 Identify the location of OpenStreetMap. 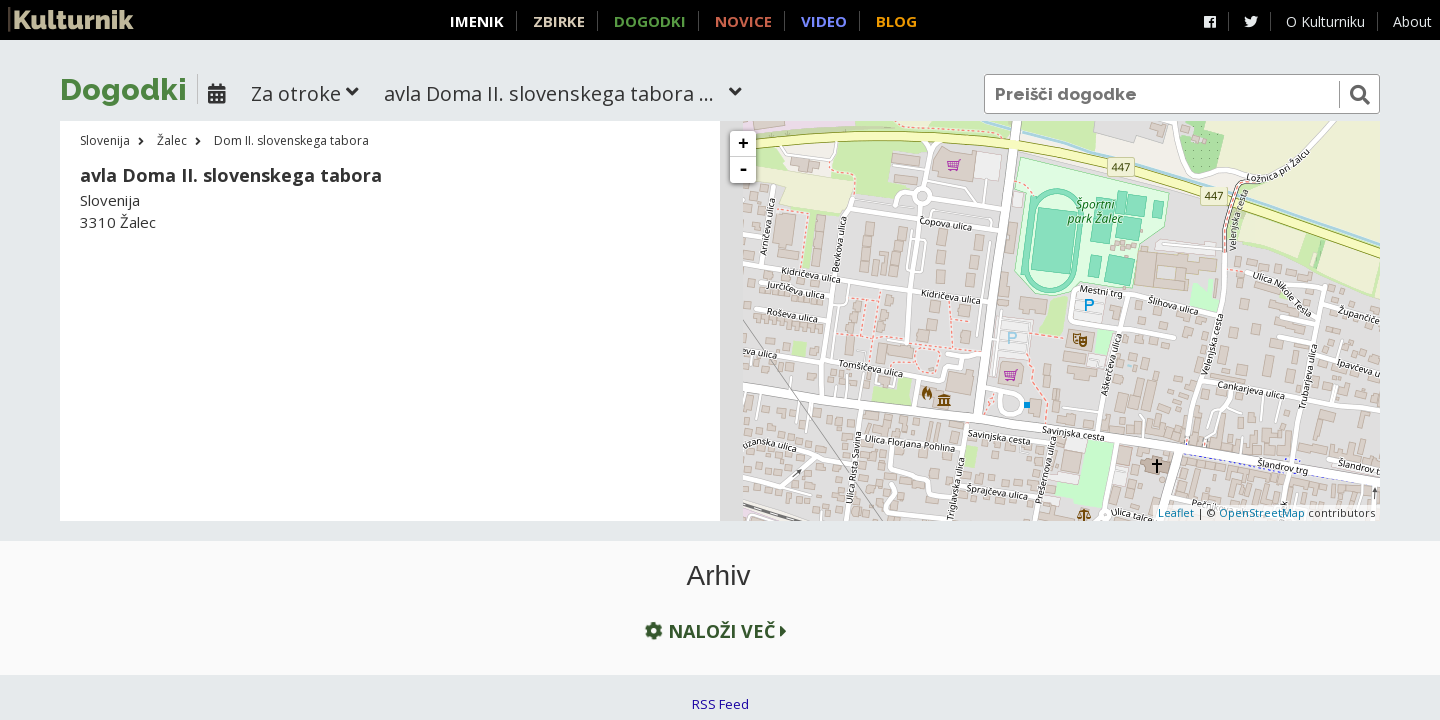
(1262, 512).